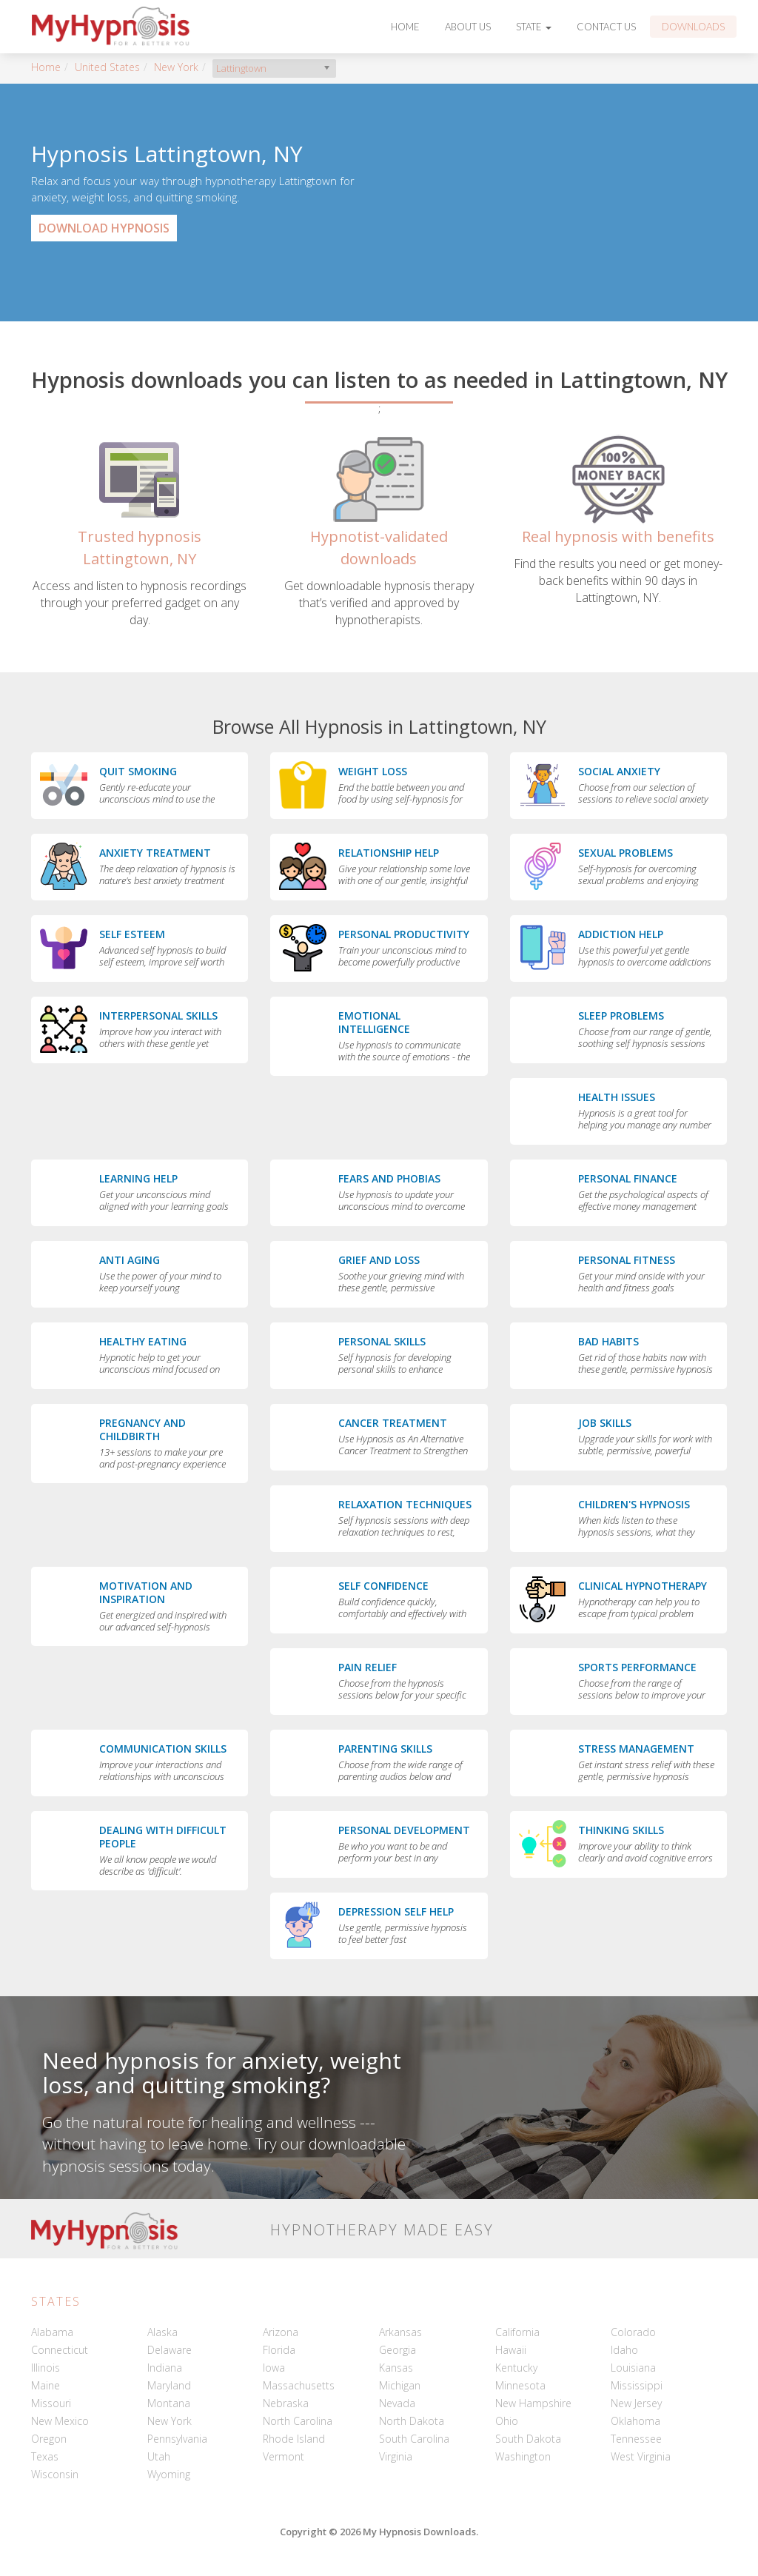 Image resolution: width=758 pixels, height=2576 pixels. Describe the element at coordinates (283, 2456) in the screenshot. I see `Vermont` at that location.